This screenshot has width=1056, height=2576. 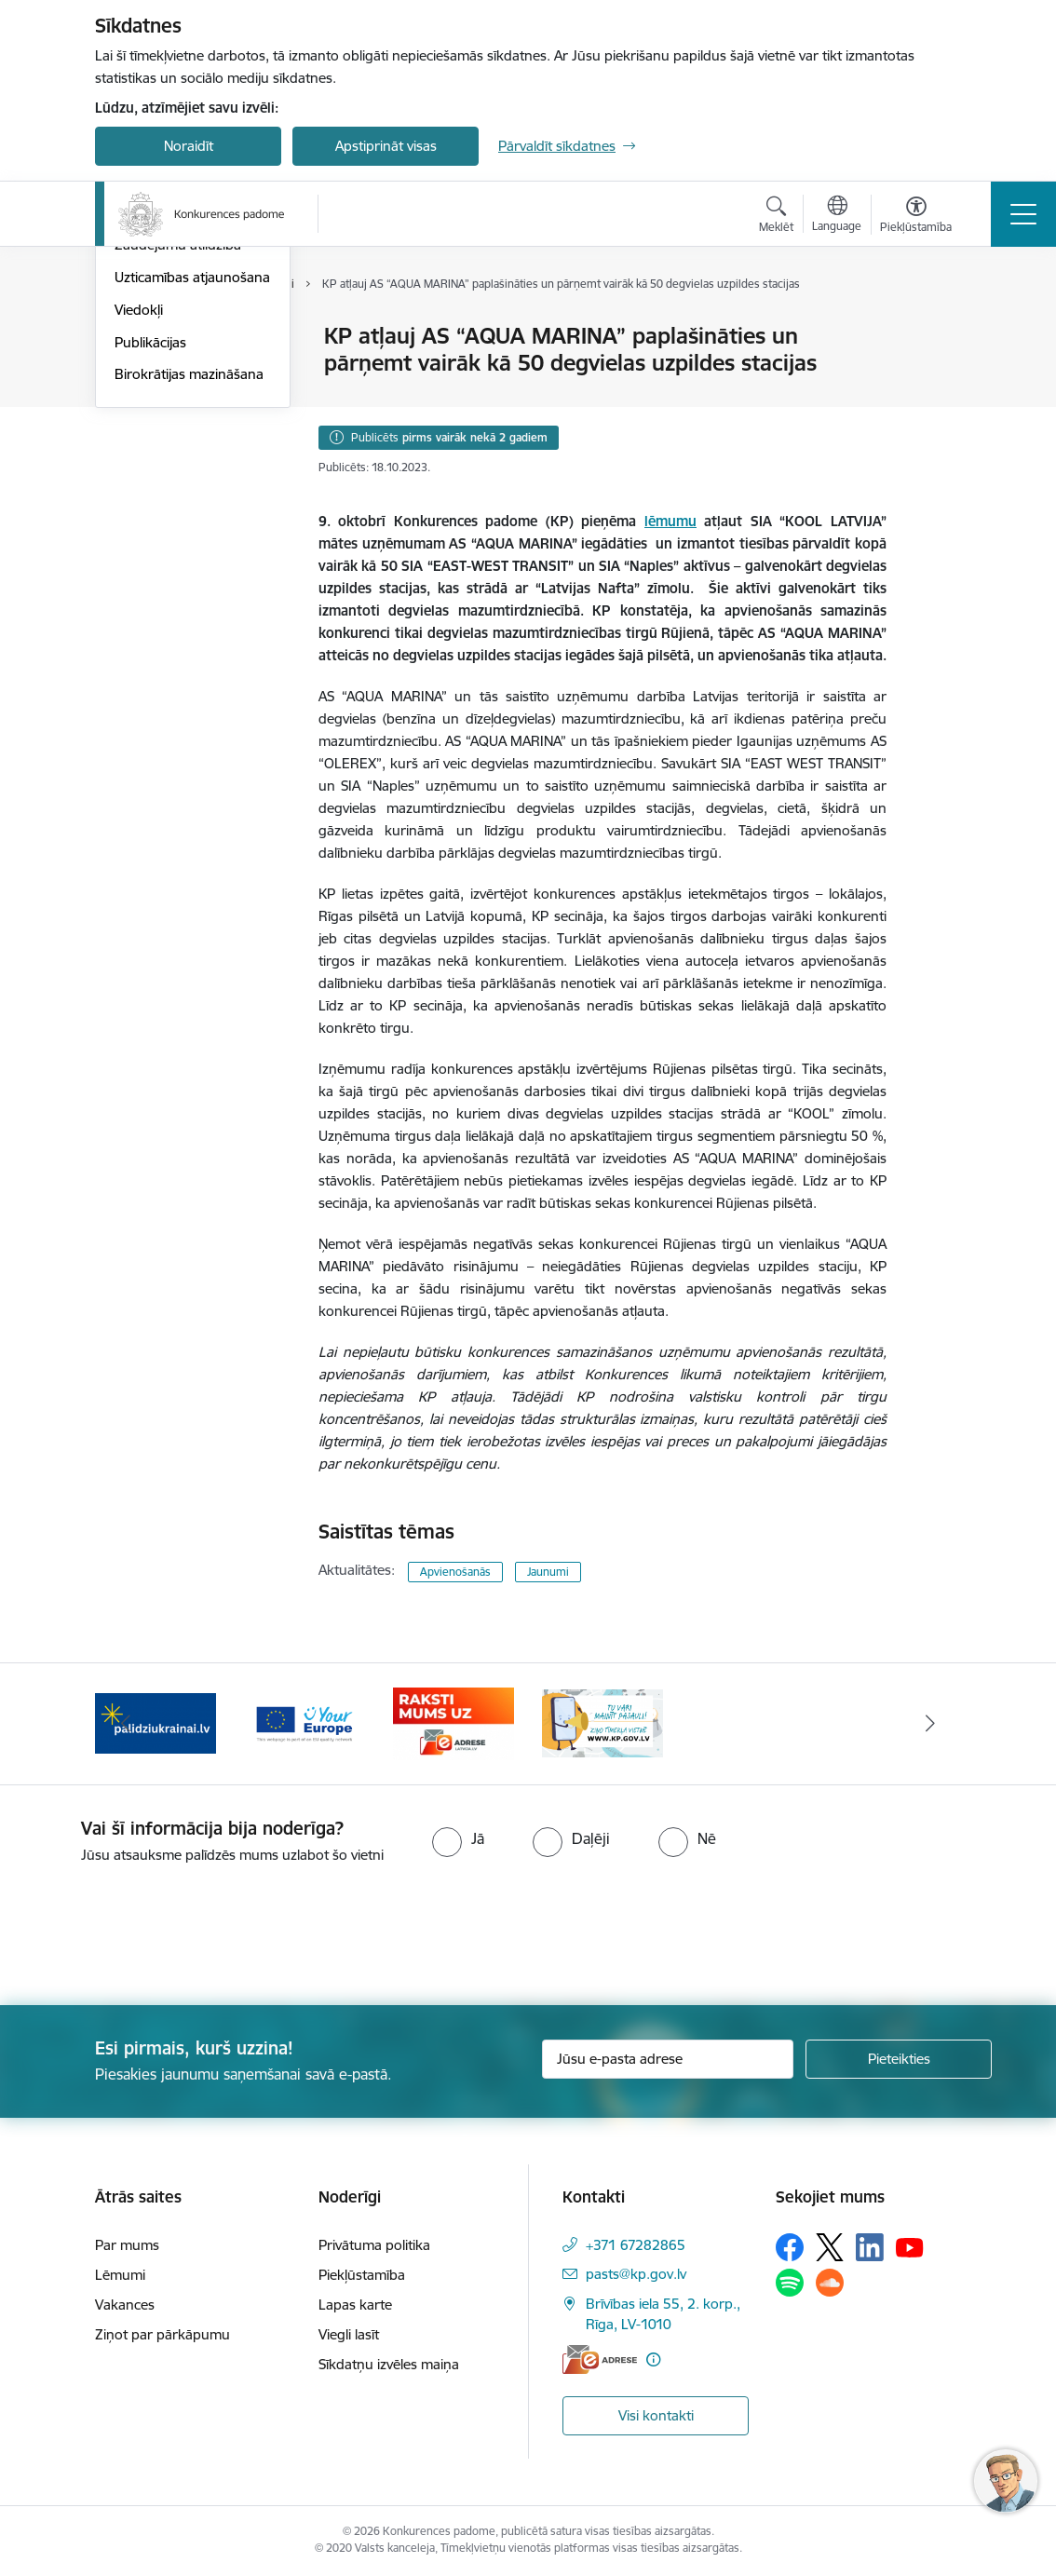 I want to click on Vakances, so click(x=125, y=2304).